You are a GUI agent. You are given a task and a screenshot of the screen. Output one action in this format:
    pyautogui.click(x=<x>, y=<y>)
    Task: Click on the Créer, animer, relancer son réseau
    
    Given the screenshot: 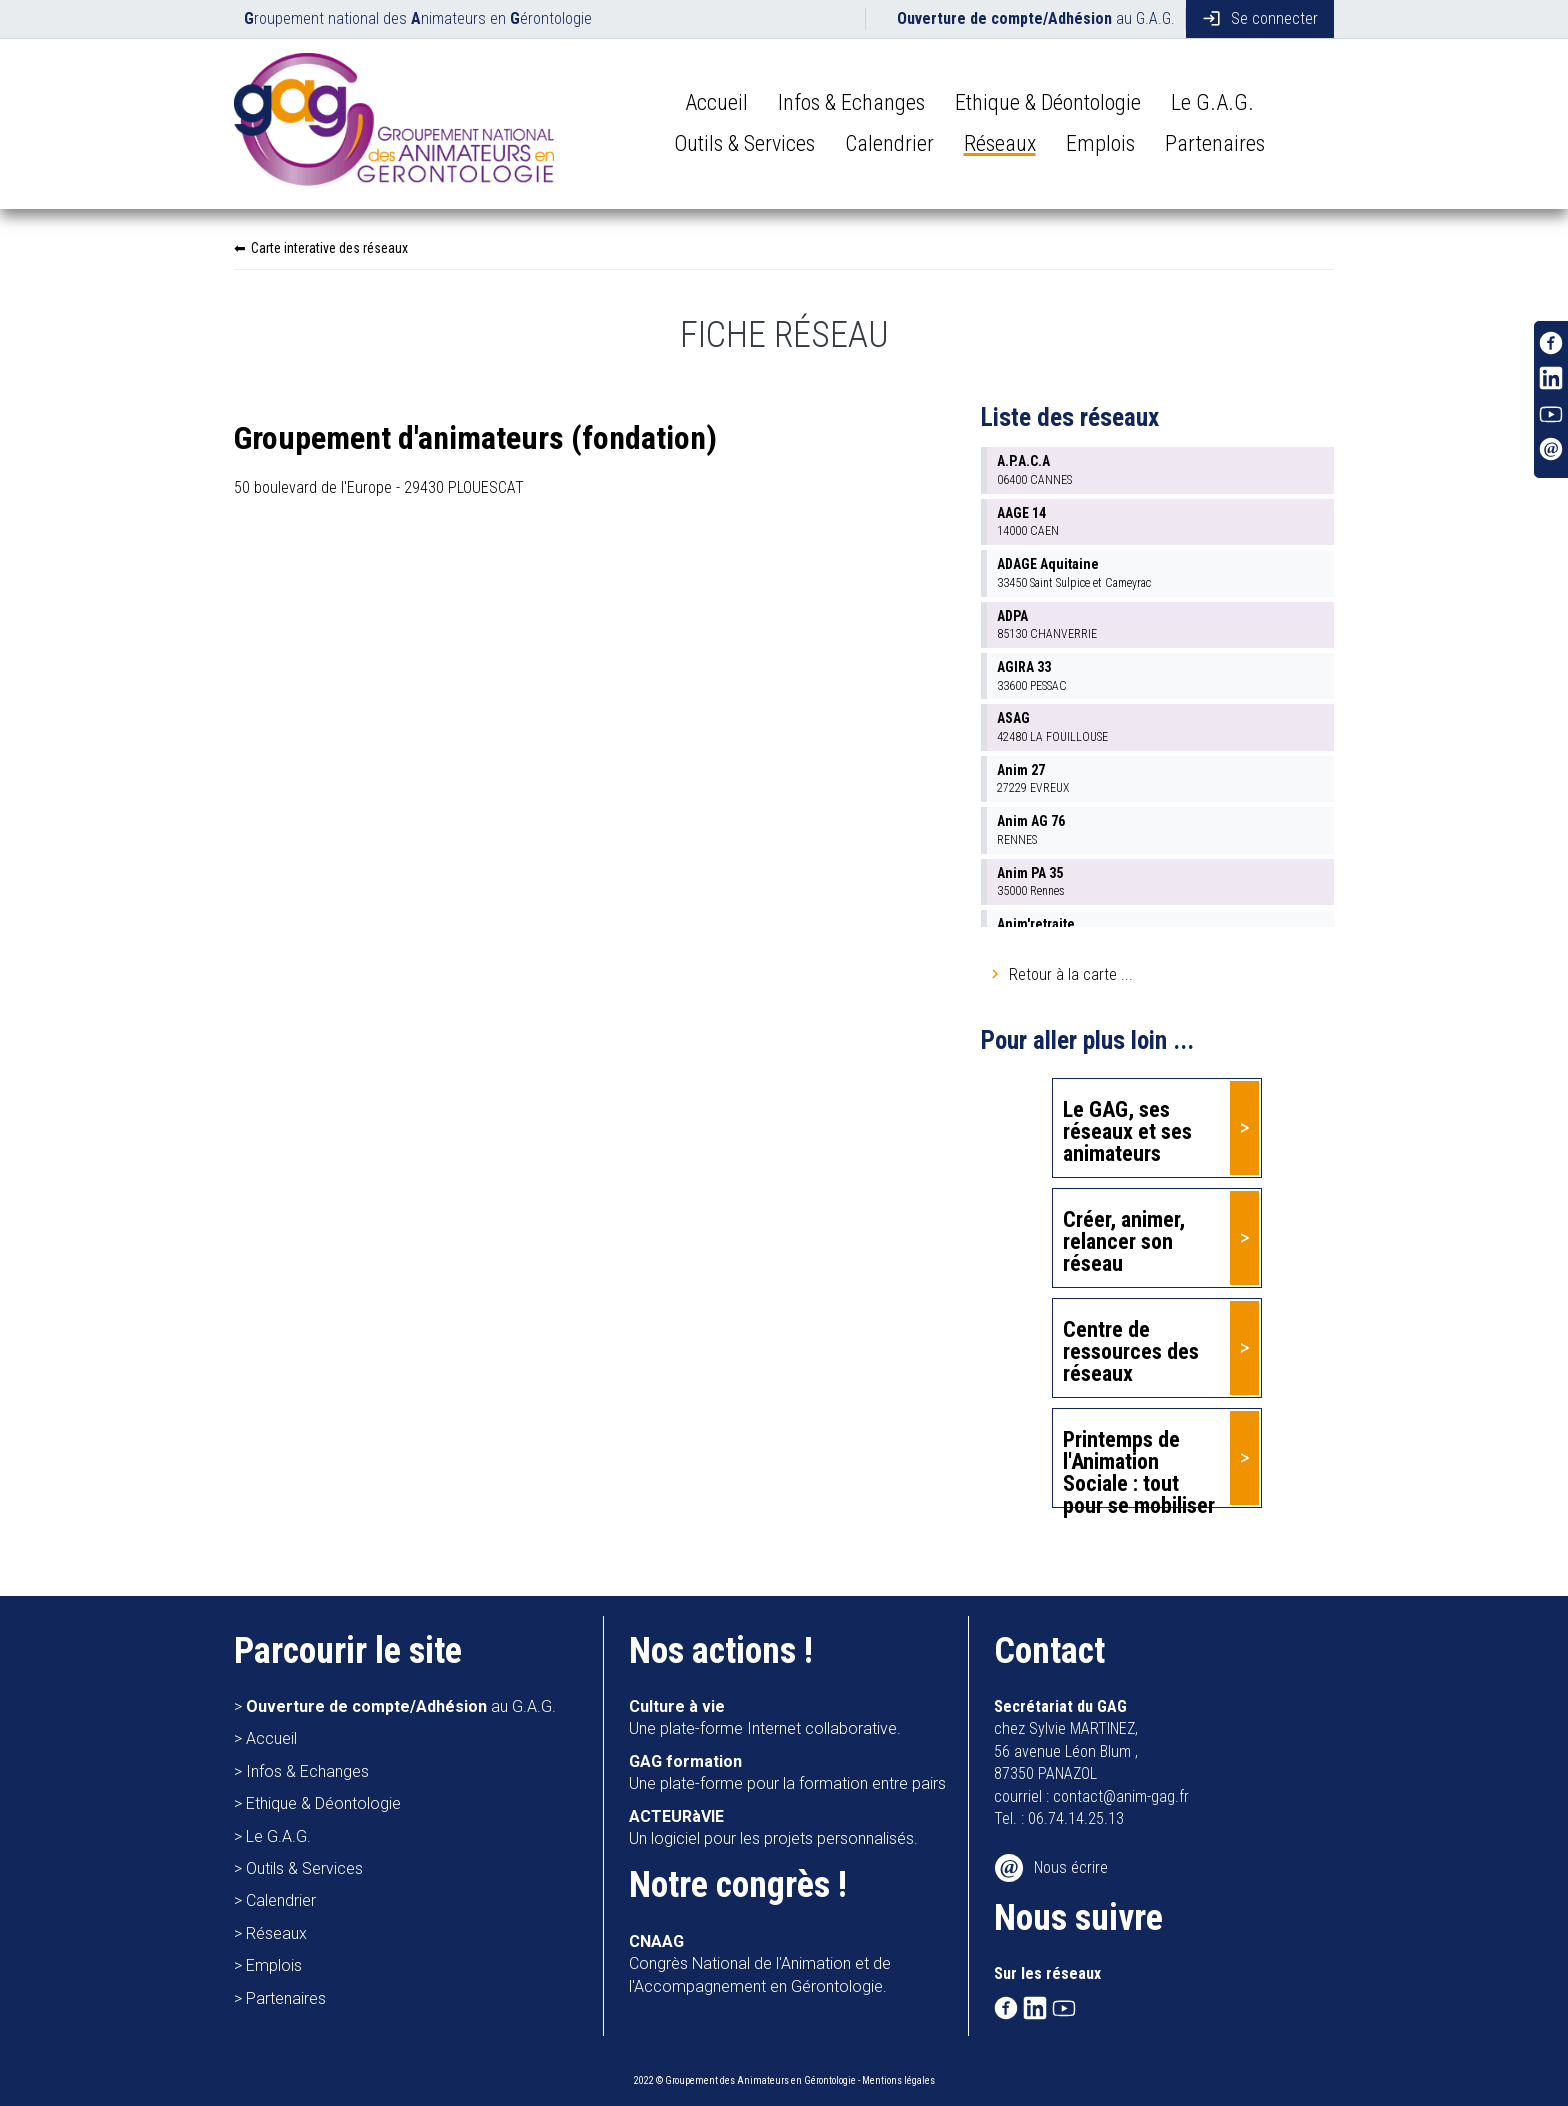 What is the action you would take?
    pyautogui.click(x=1124, y=1241)
    